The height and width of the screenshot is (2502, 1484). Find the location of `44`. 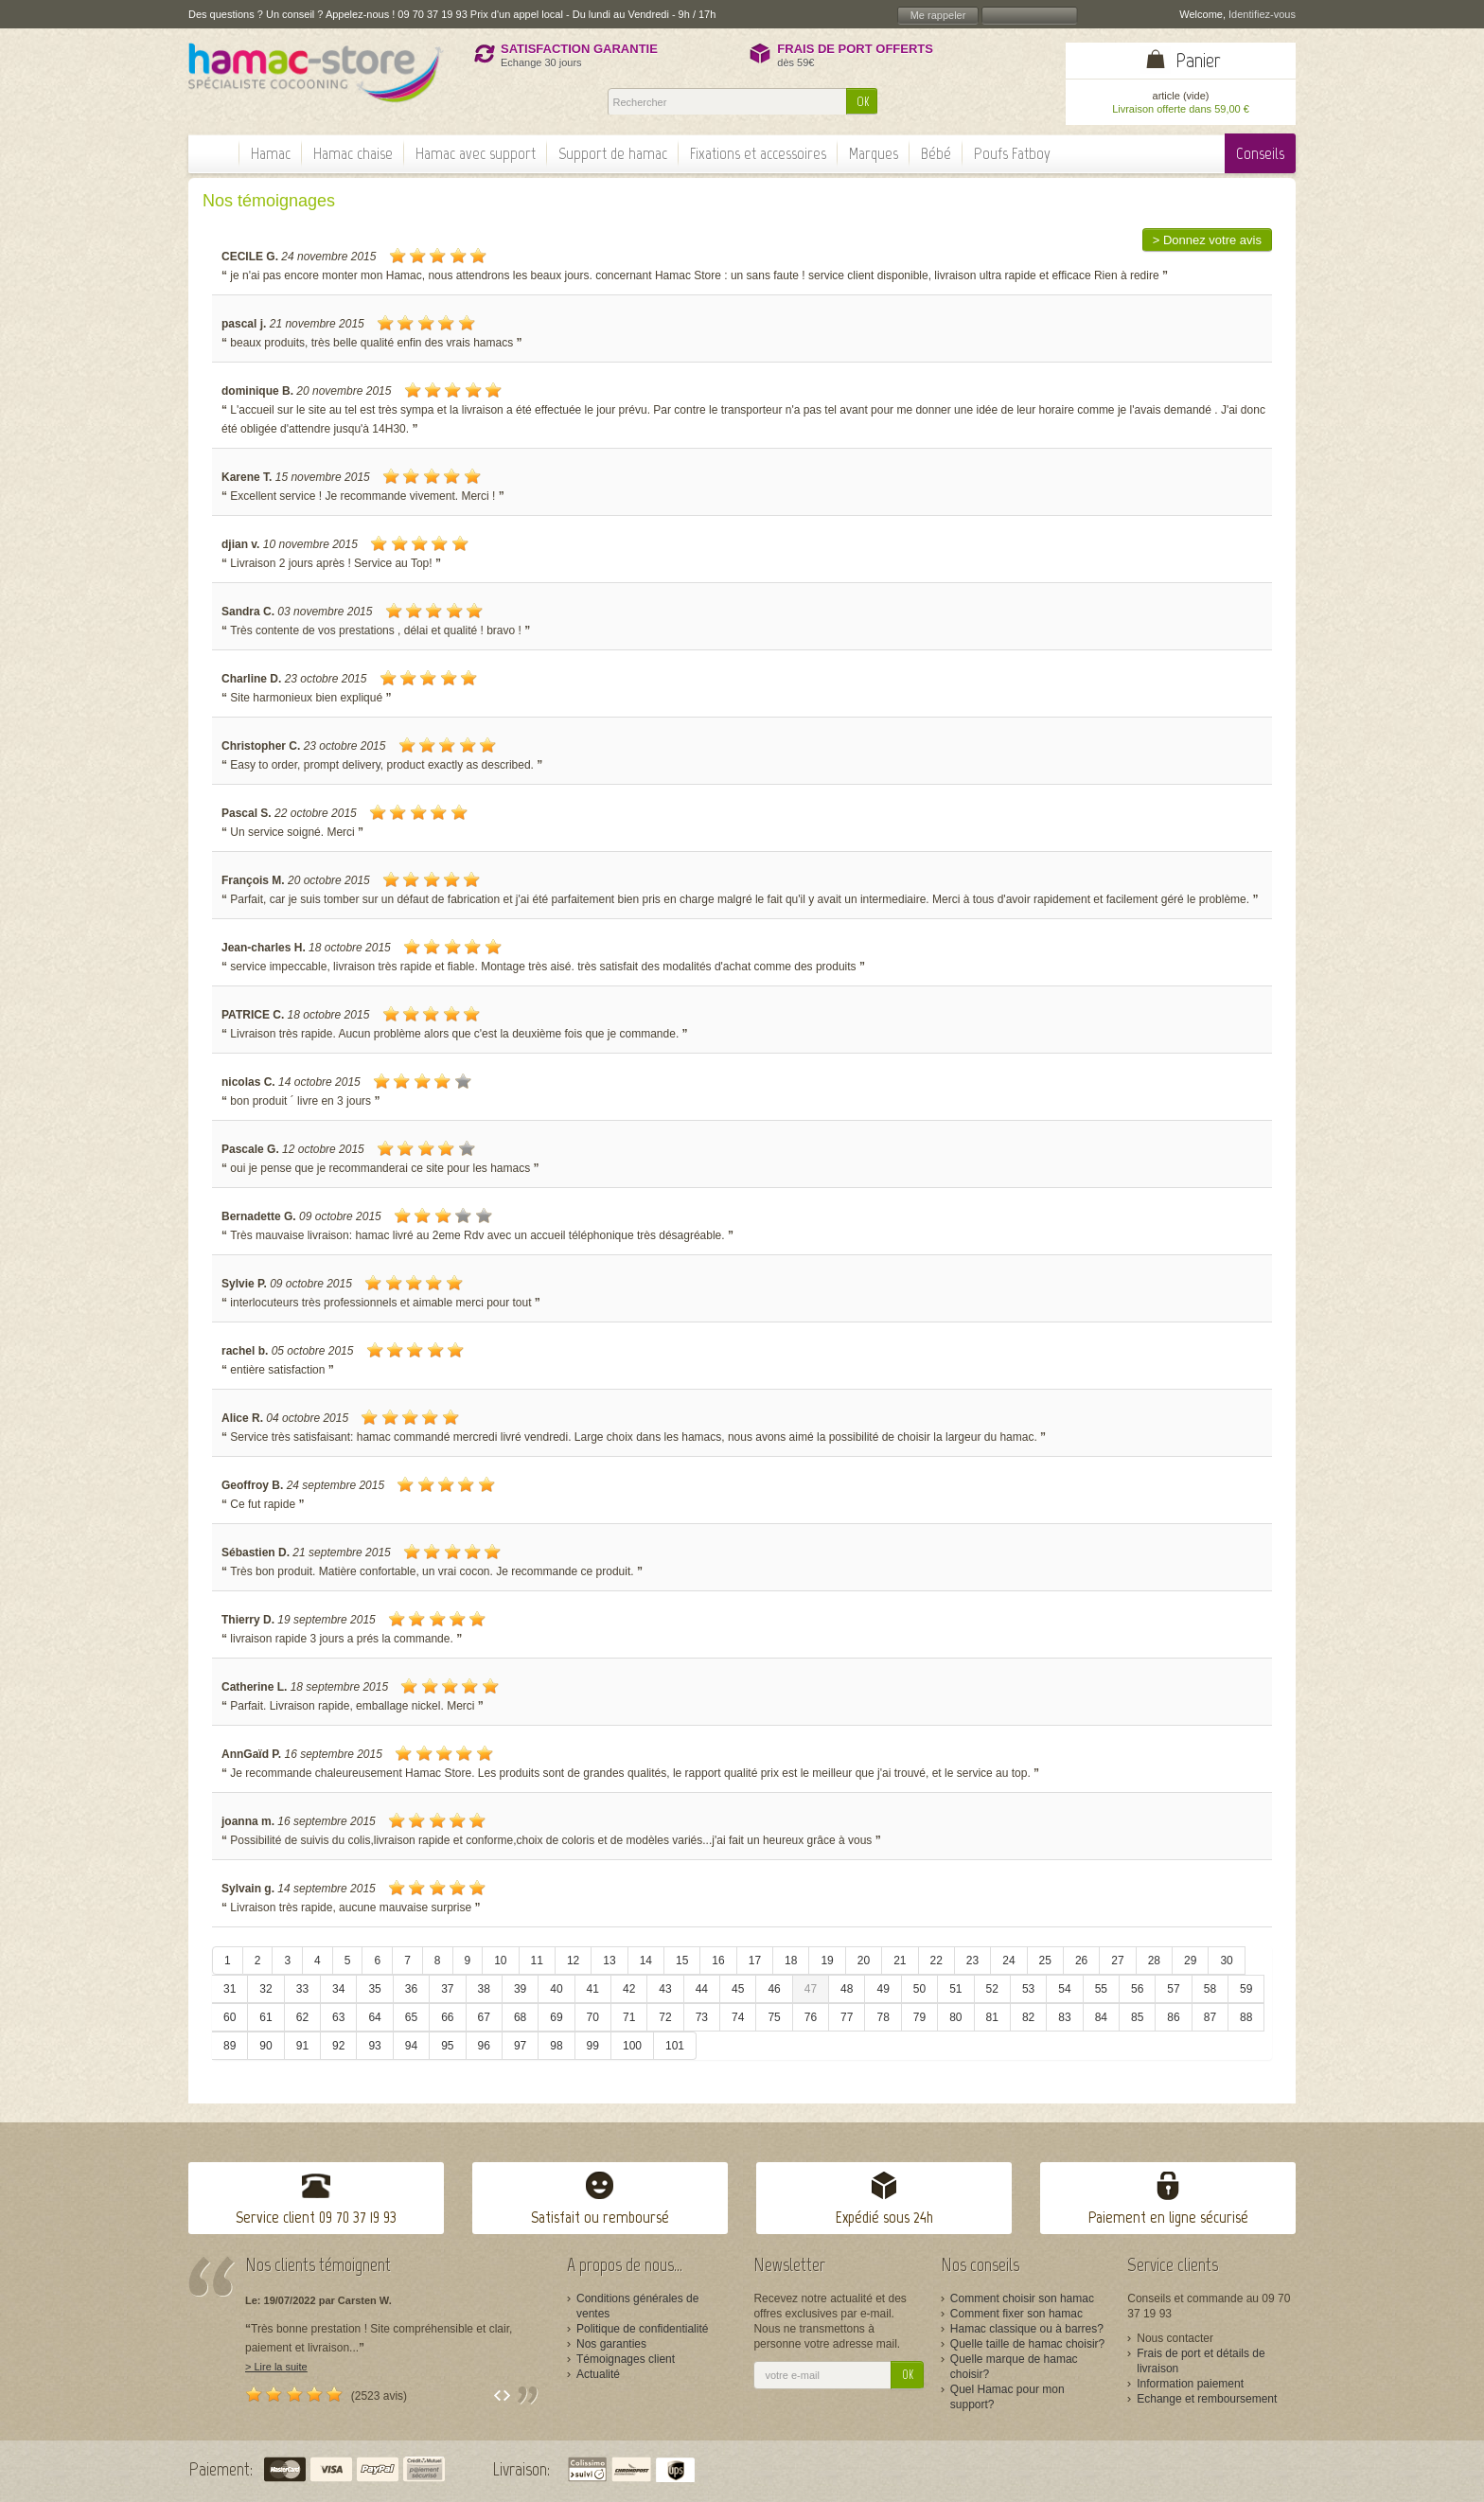

44 is located at coordinates (702, 1989).